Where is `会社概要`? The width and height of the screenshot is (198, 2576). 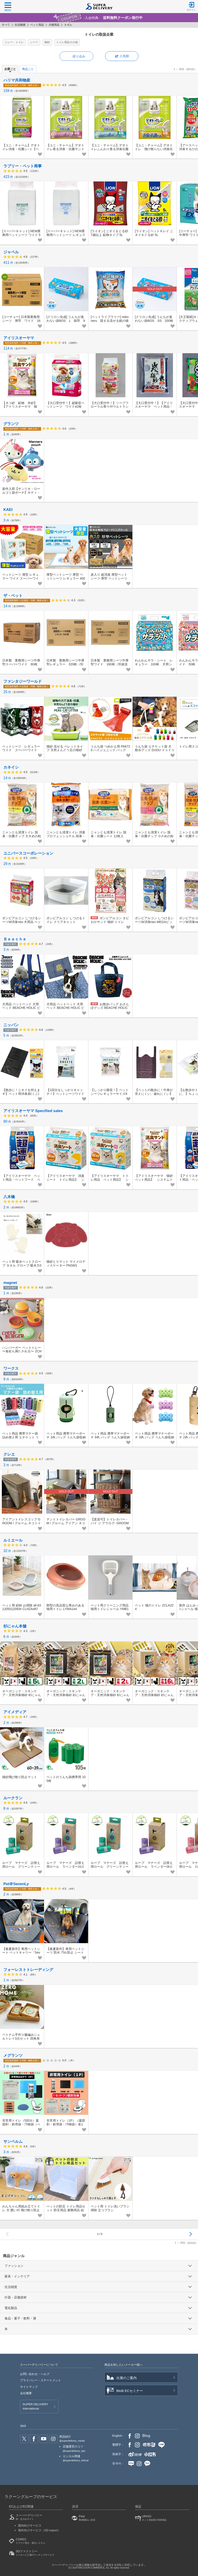 会社概要 is located at coordinates (26, 2393).